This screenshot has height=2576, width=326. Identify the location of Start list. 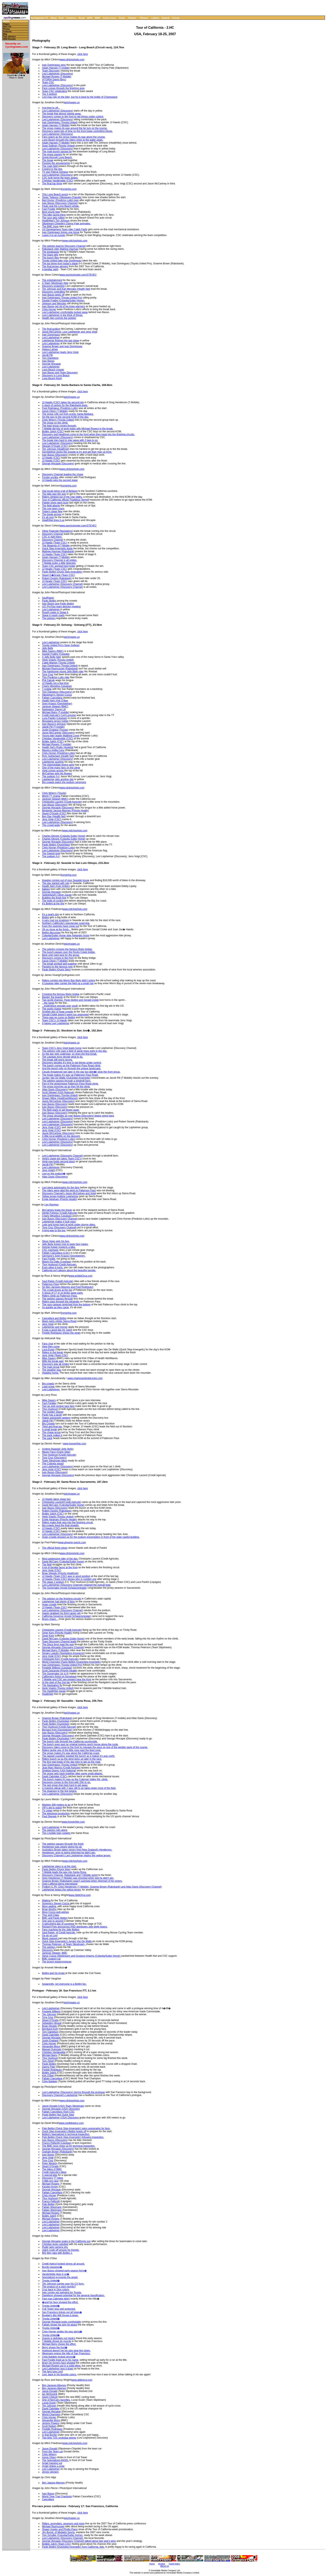
(7, 26).